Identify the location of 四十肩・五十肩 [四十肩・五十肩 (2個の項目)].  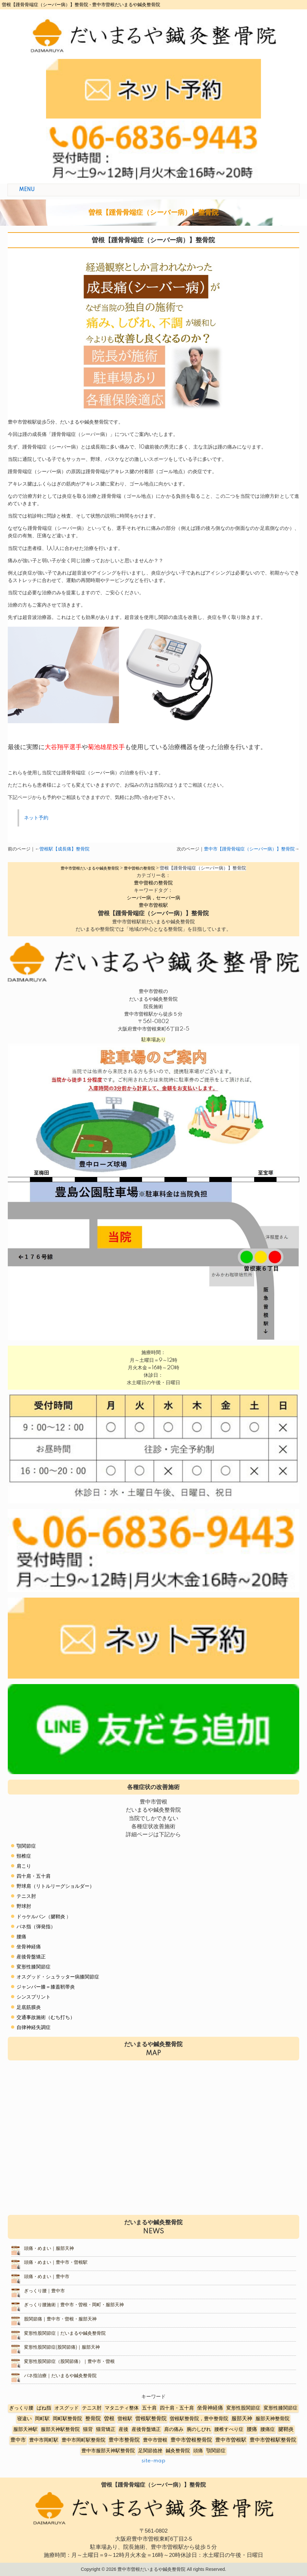
(177, 2408).